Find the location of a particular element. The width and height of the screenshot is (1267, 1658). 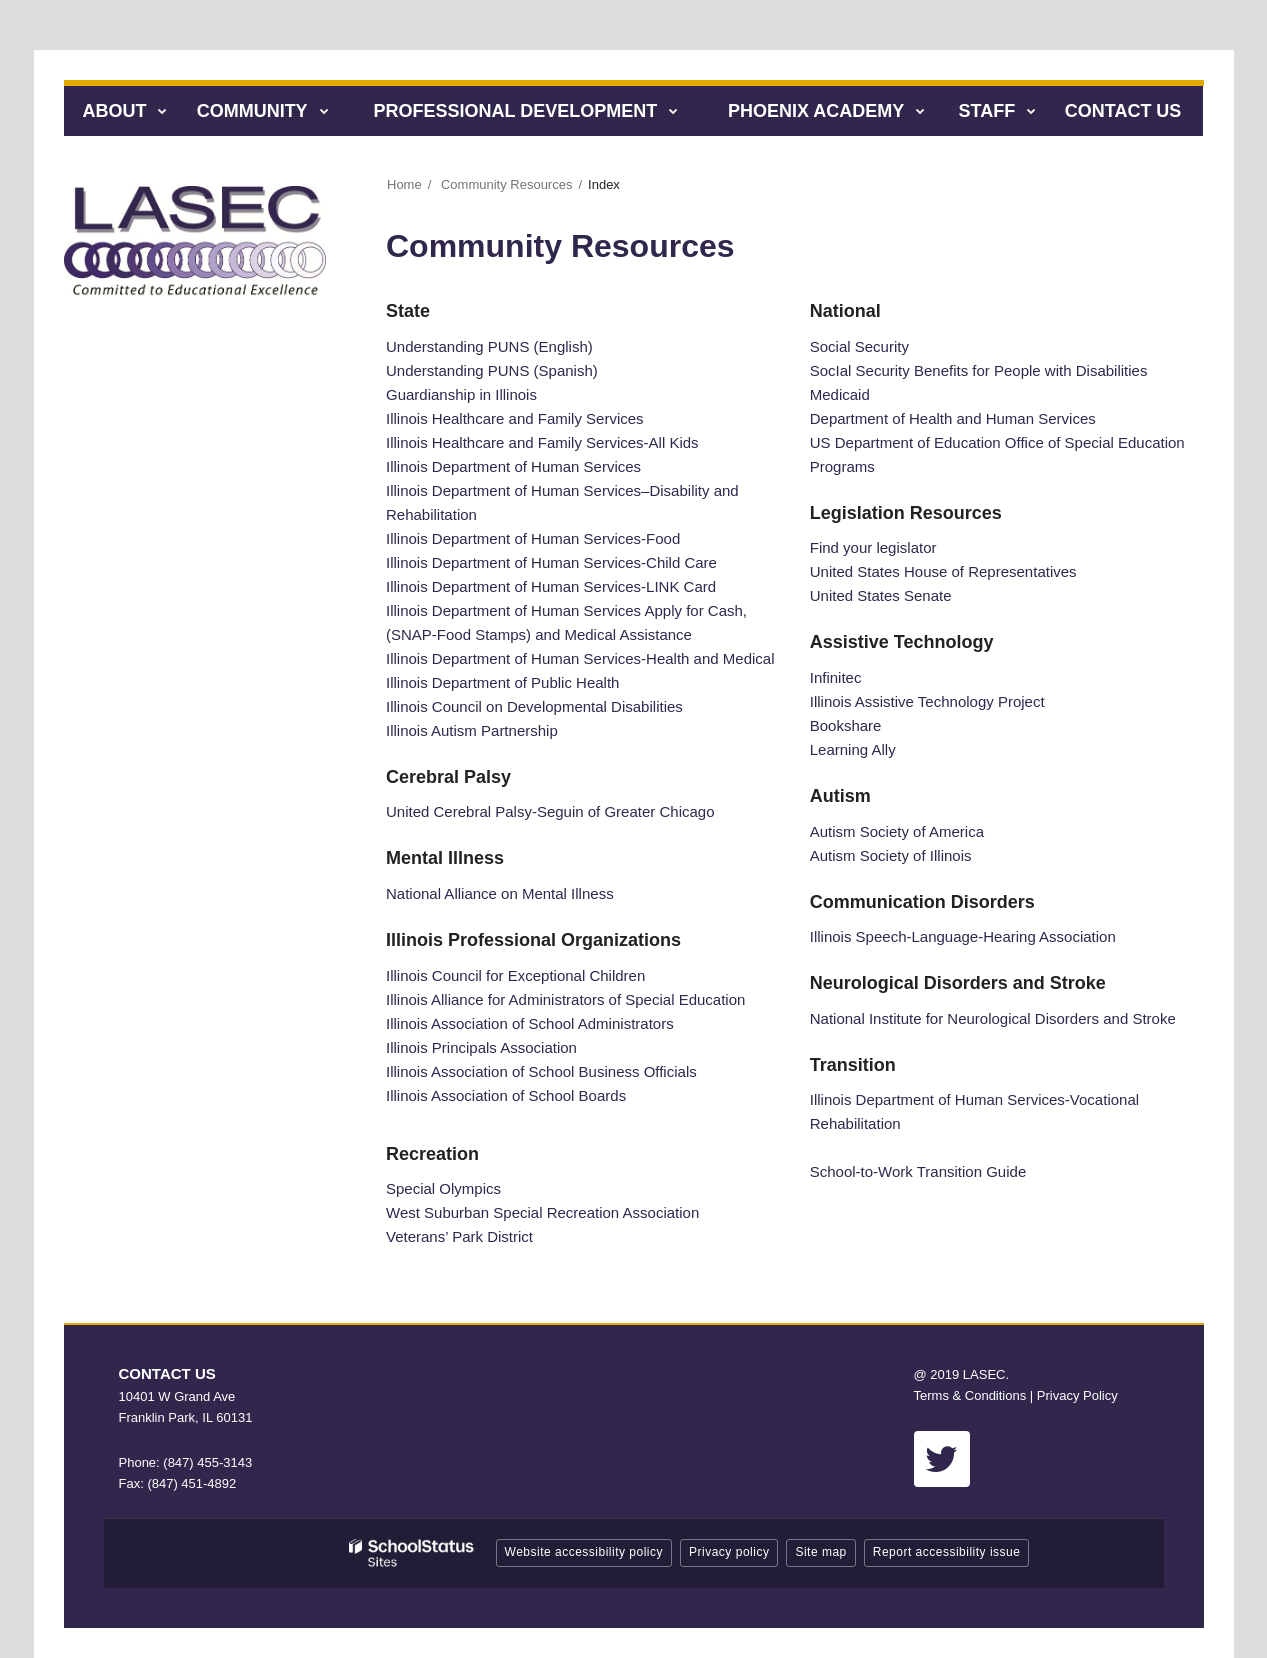

Terms & Conditions is located at coordinates (970, 1395).